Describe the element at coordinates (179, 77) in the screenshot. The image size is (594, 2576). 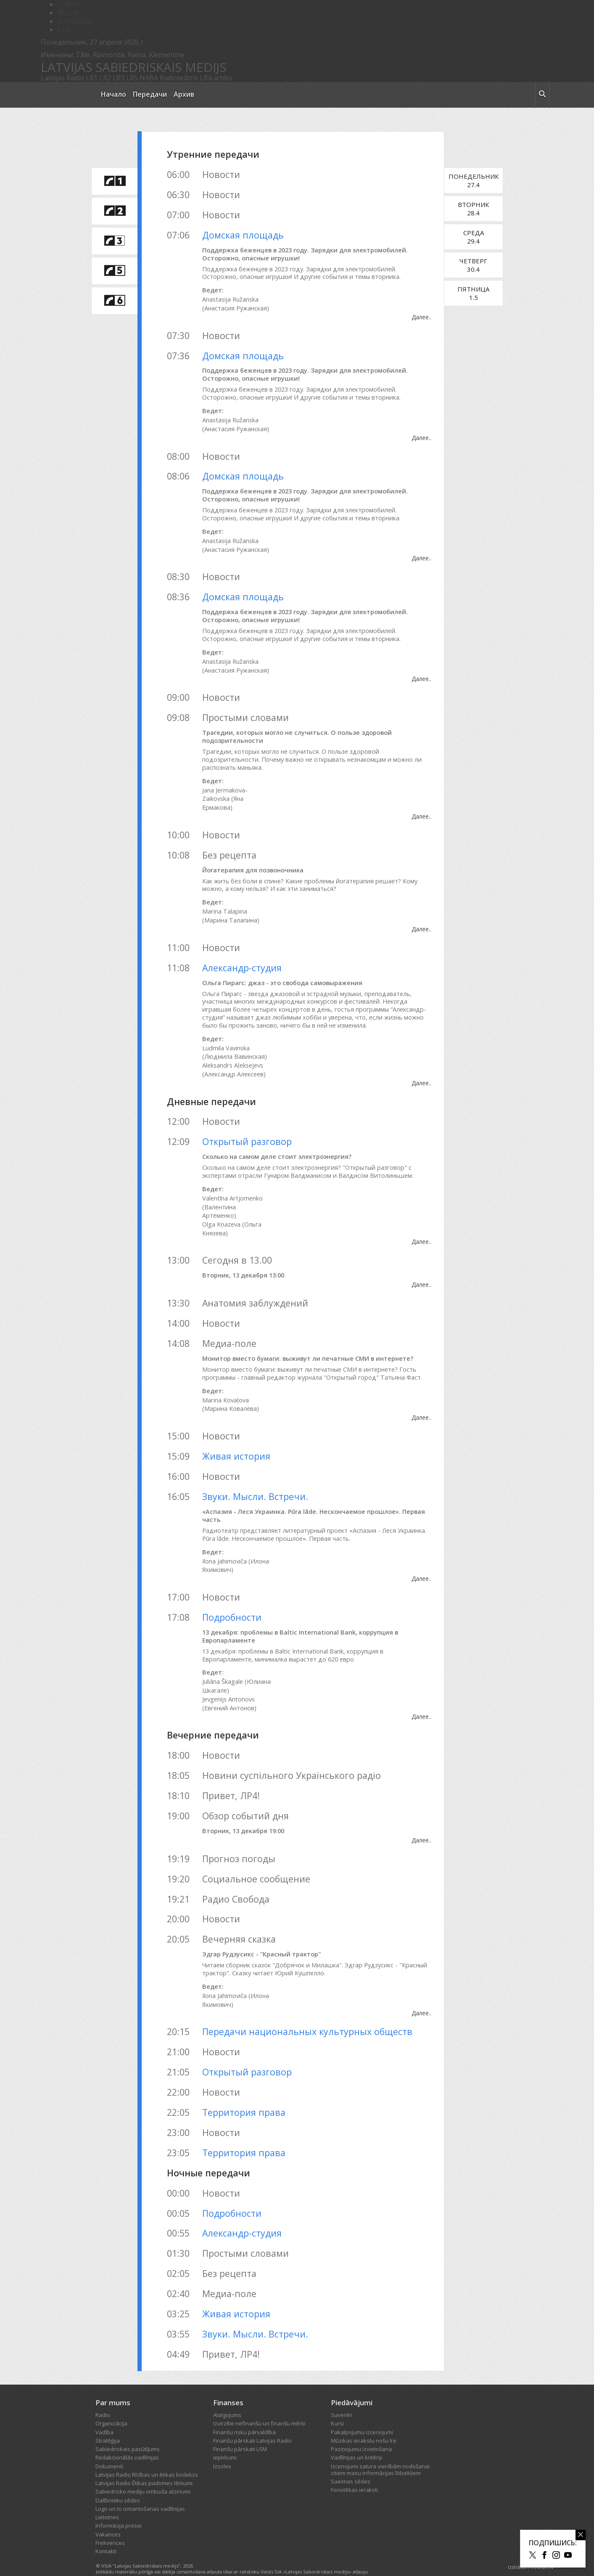
I see `Radioteātris` at that location.